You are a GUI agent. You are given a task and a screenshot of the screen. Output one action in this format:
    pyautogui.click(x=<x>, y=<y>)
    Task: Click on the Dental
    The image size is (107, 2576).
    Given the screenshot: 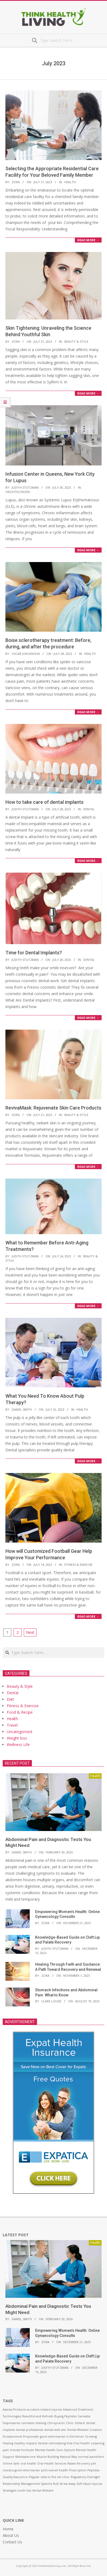 What is the action you would take?
    pyautogui.click(x=89, y=809)
    